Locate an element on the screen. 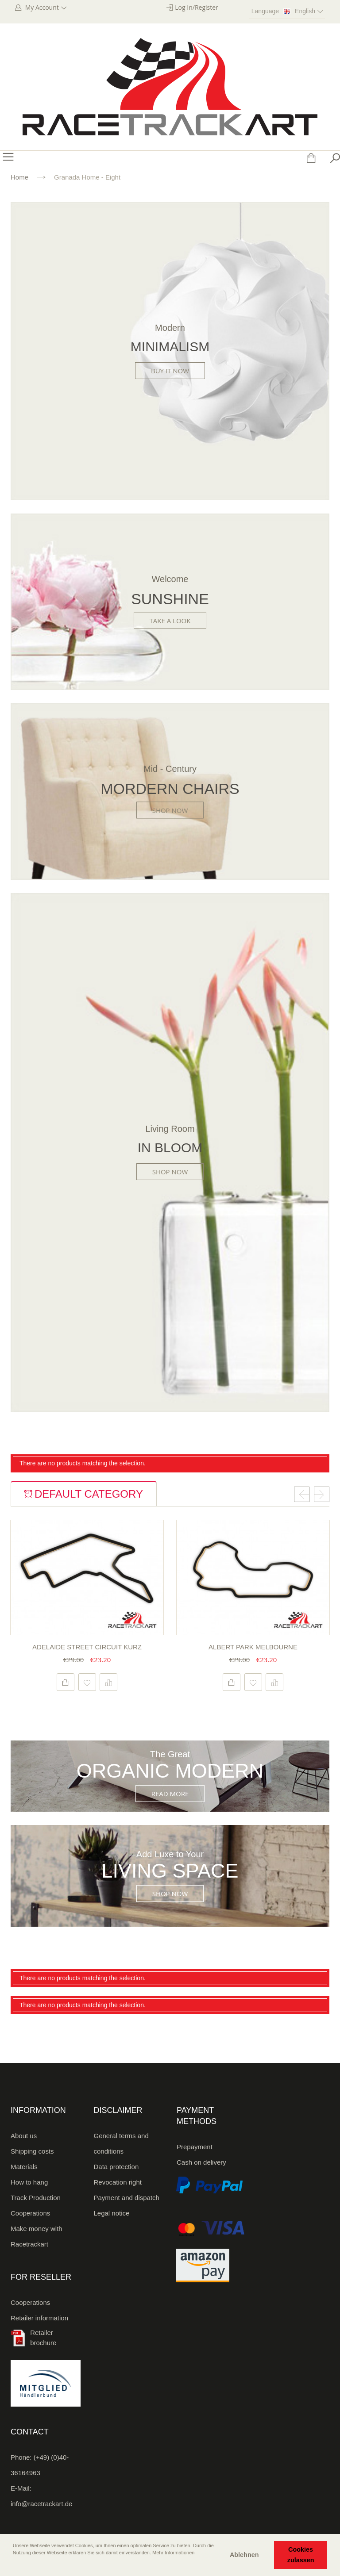 This screenshot has width=340, height=2576. Shipping costs is located at coordinates (32, 2151).